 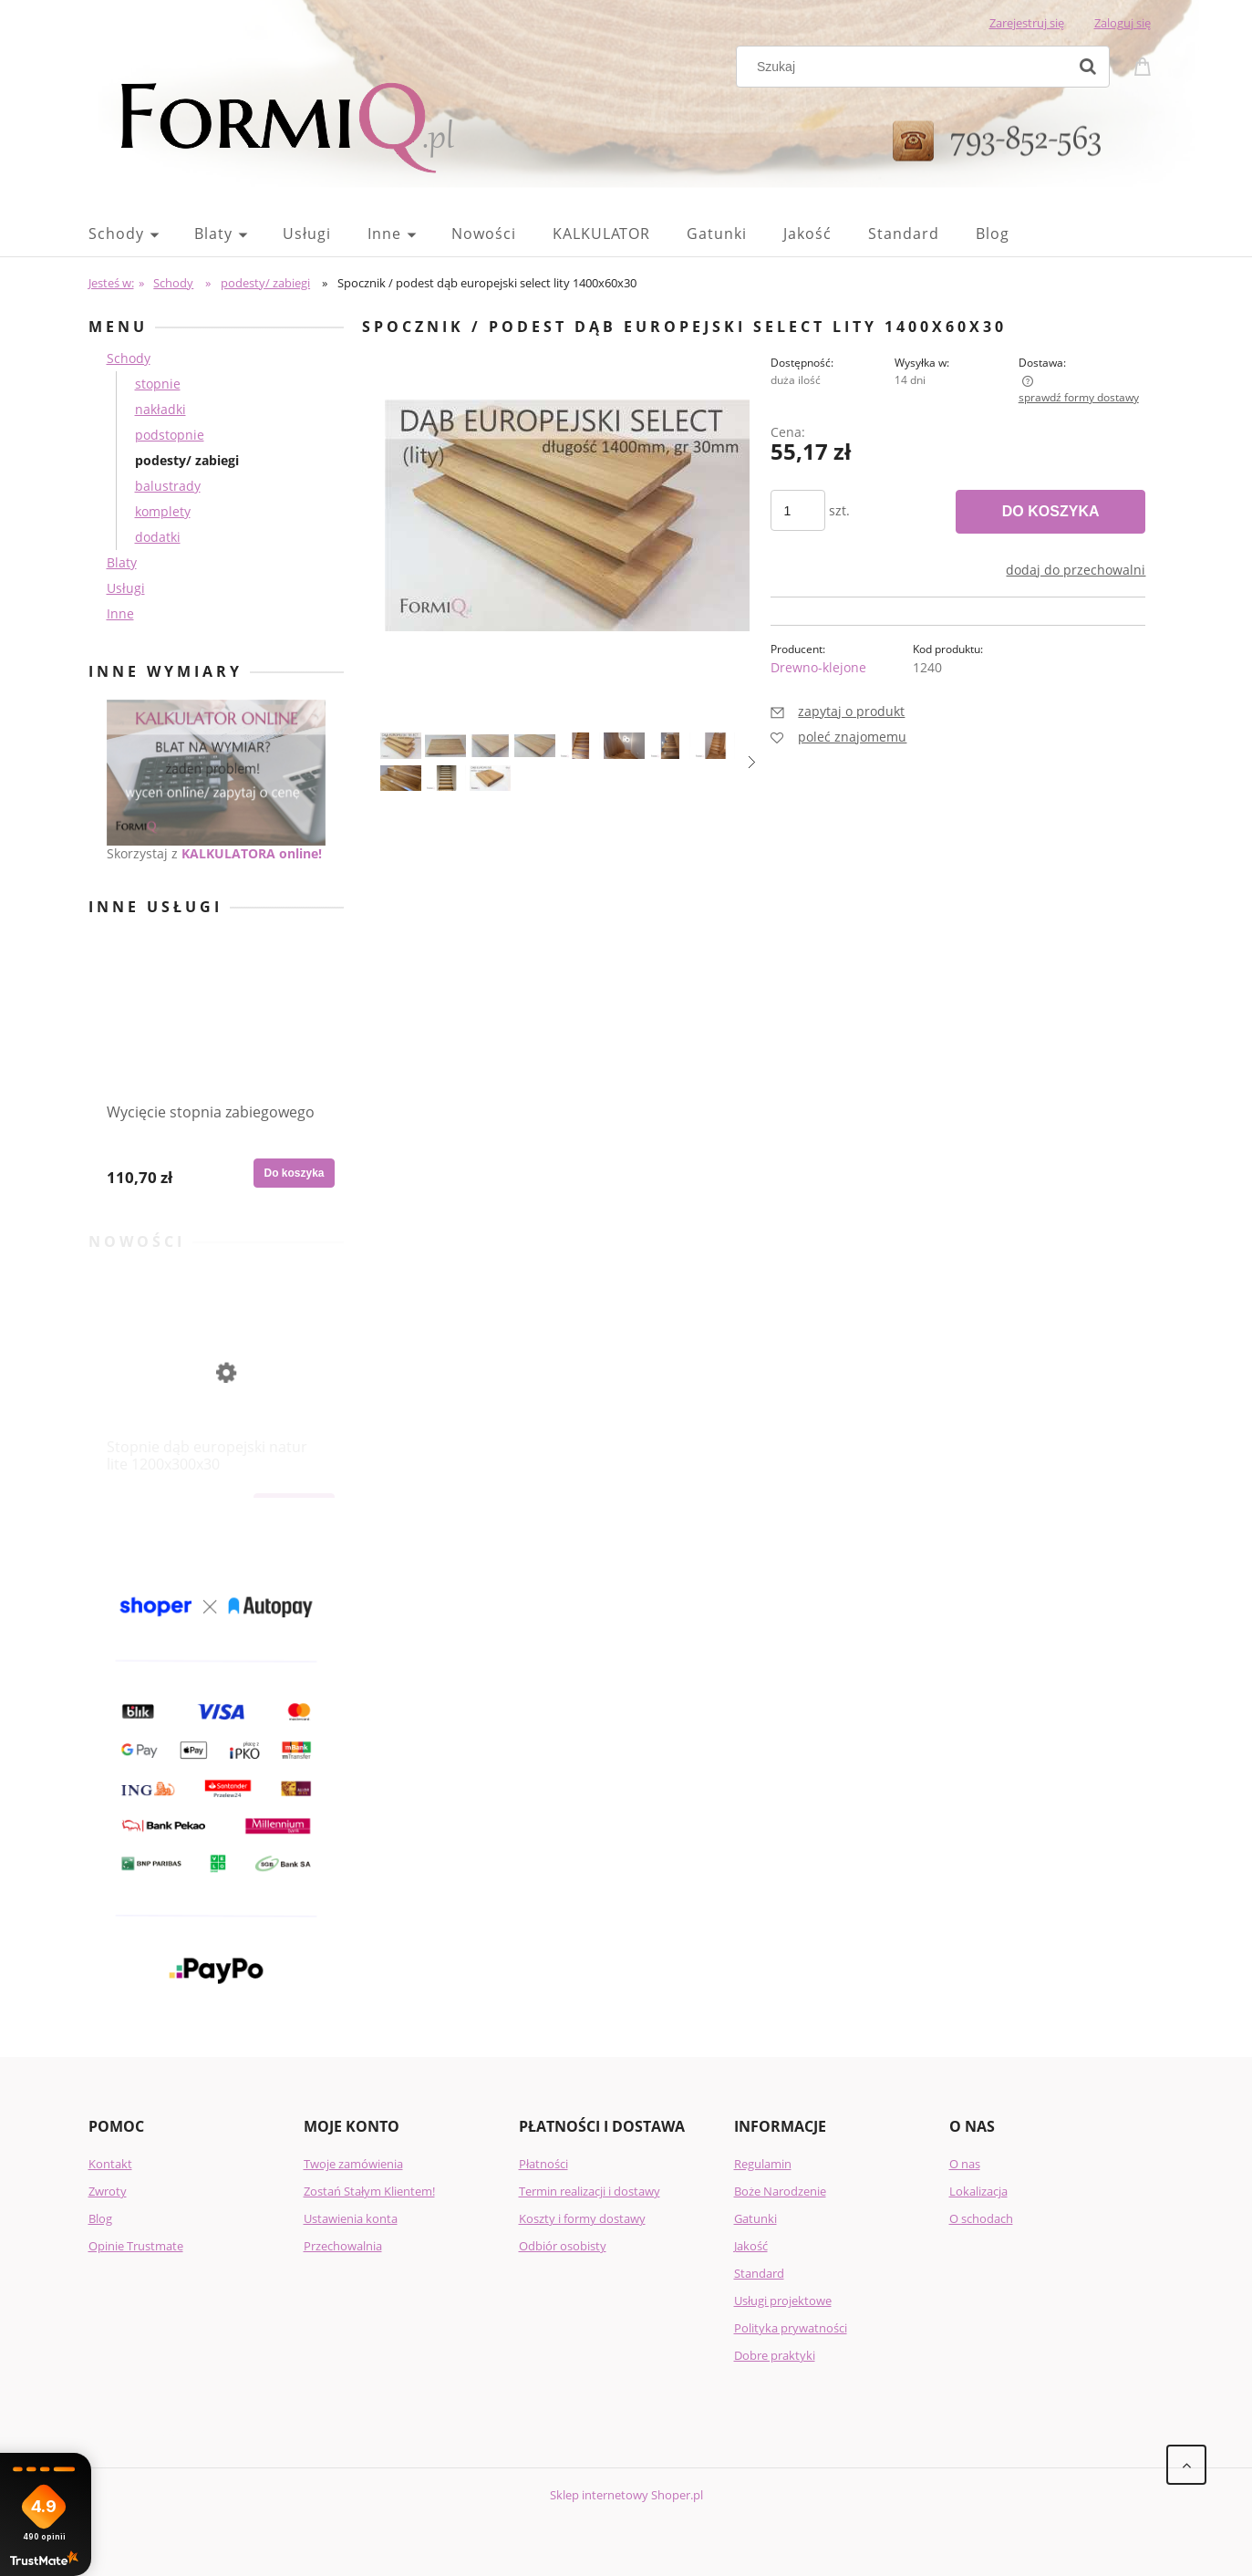 I want to click on Blog, so click(x=100, y=2218).